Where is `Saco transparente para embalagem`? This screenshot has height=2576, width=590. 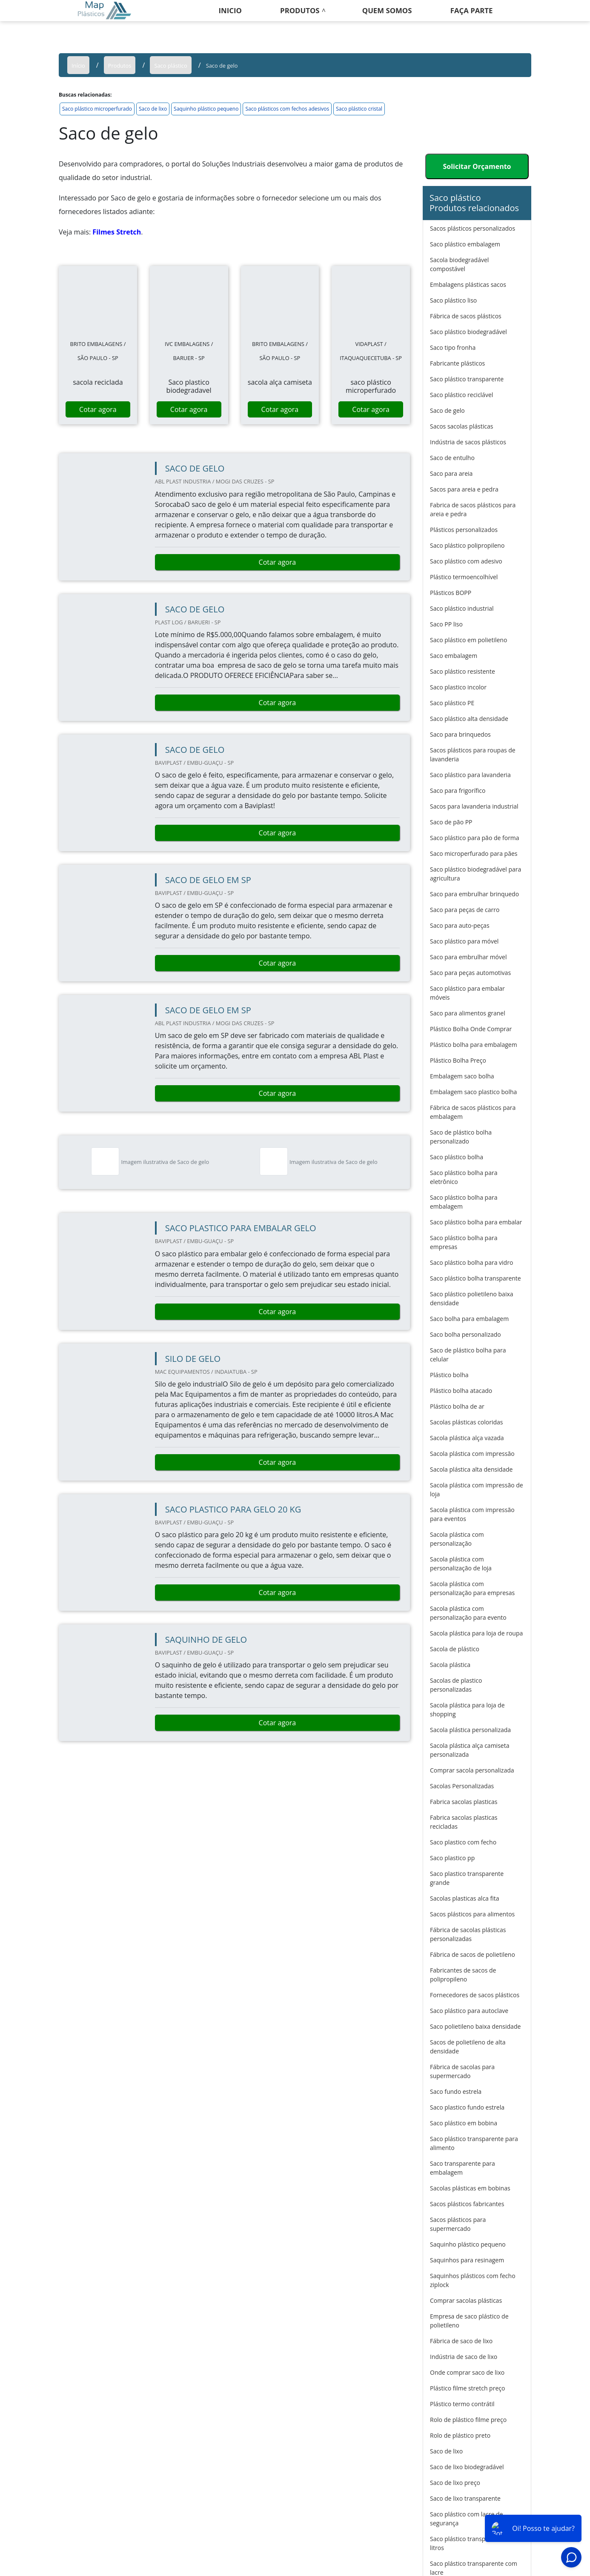 Saco transparente para embalagem is located at coordinates (462, 2167).